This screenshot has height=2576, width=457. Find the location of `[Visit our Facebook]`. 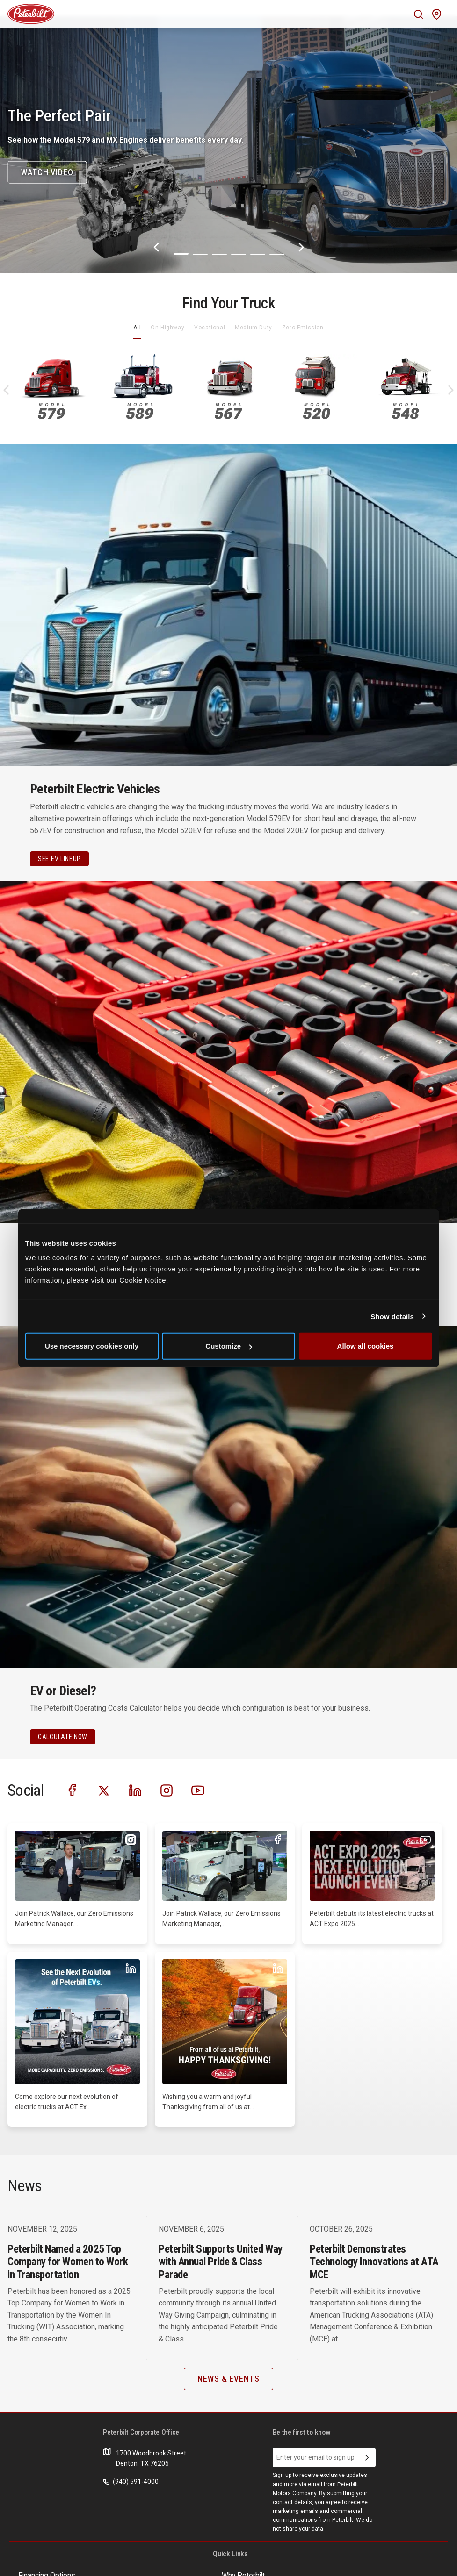

[Visit our Facebook] is located at coordinates (72, 1790).